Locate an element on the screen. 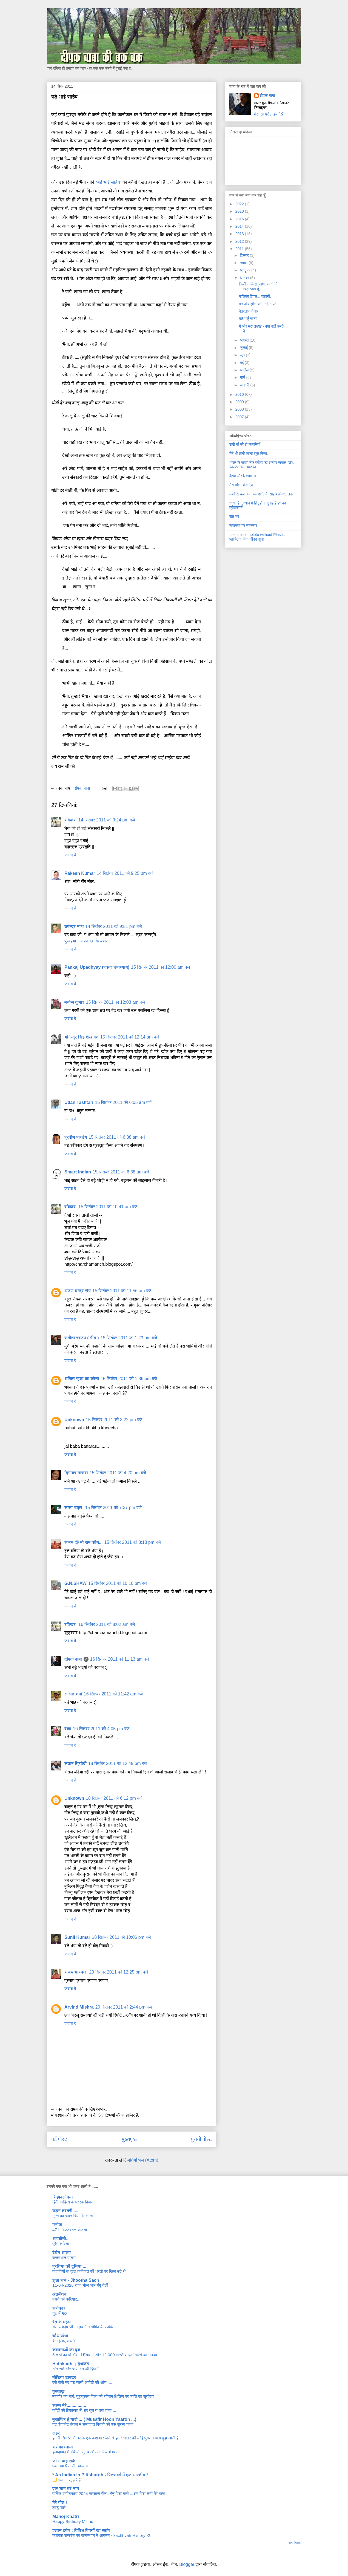 This screenshot has width=348, height=2576. दिसंबर is located at coordinates (245, 255).